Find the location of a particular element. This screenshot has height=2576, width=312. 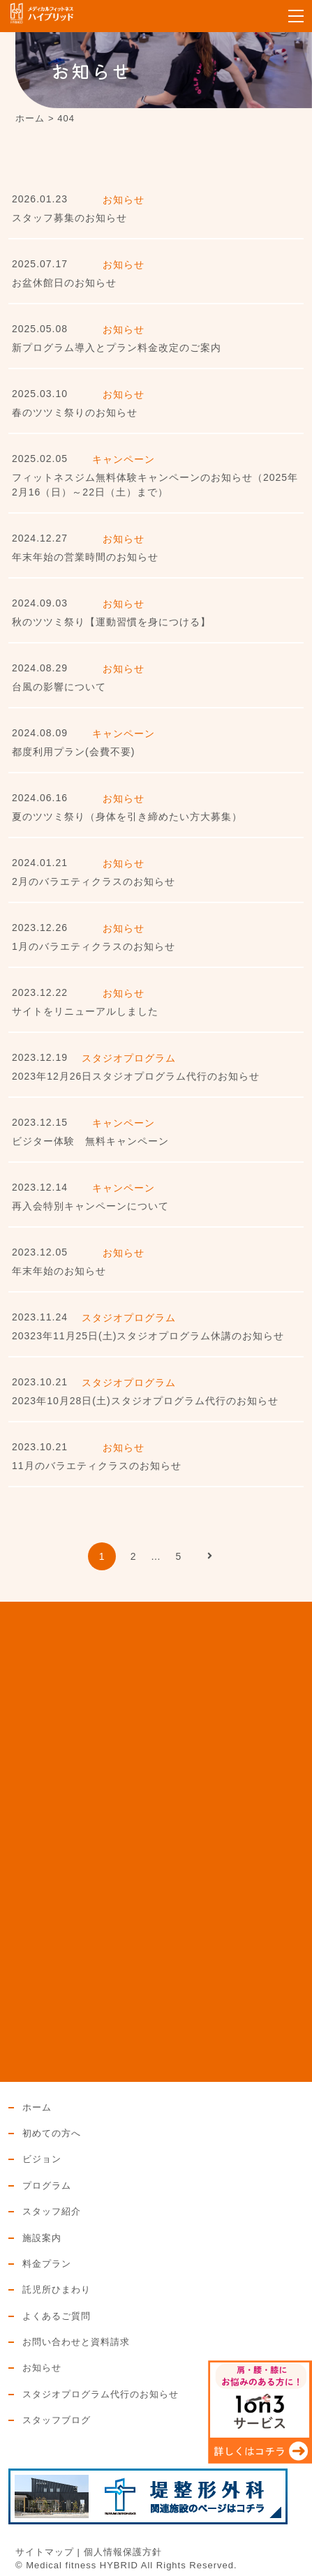

託児所ひまわり is located at coordinates (56, 2290).